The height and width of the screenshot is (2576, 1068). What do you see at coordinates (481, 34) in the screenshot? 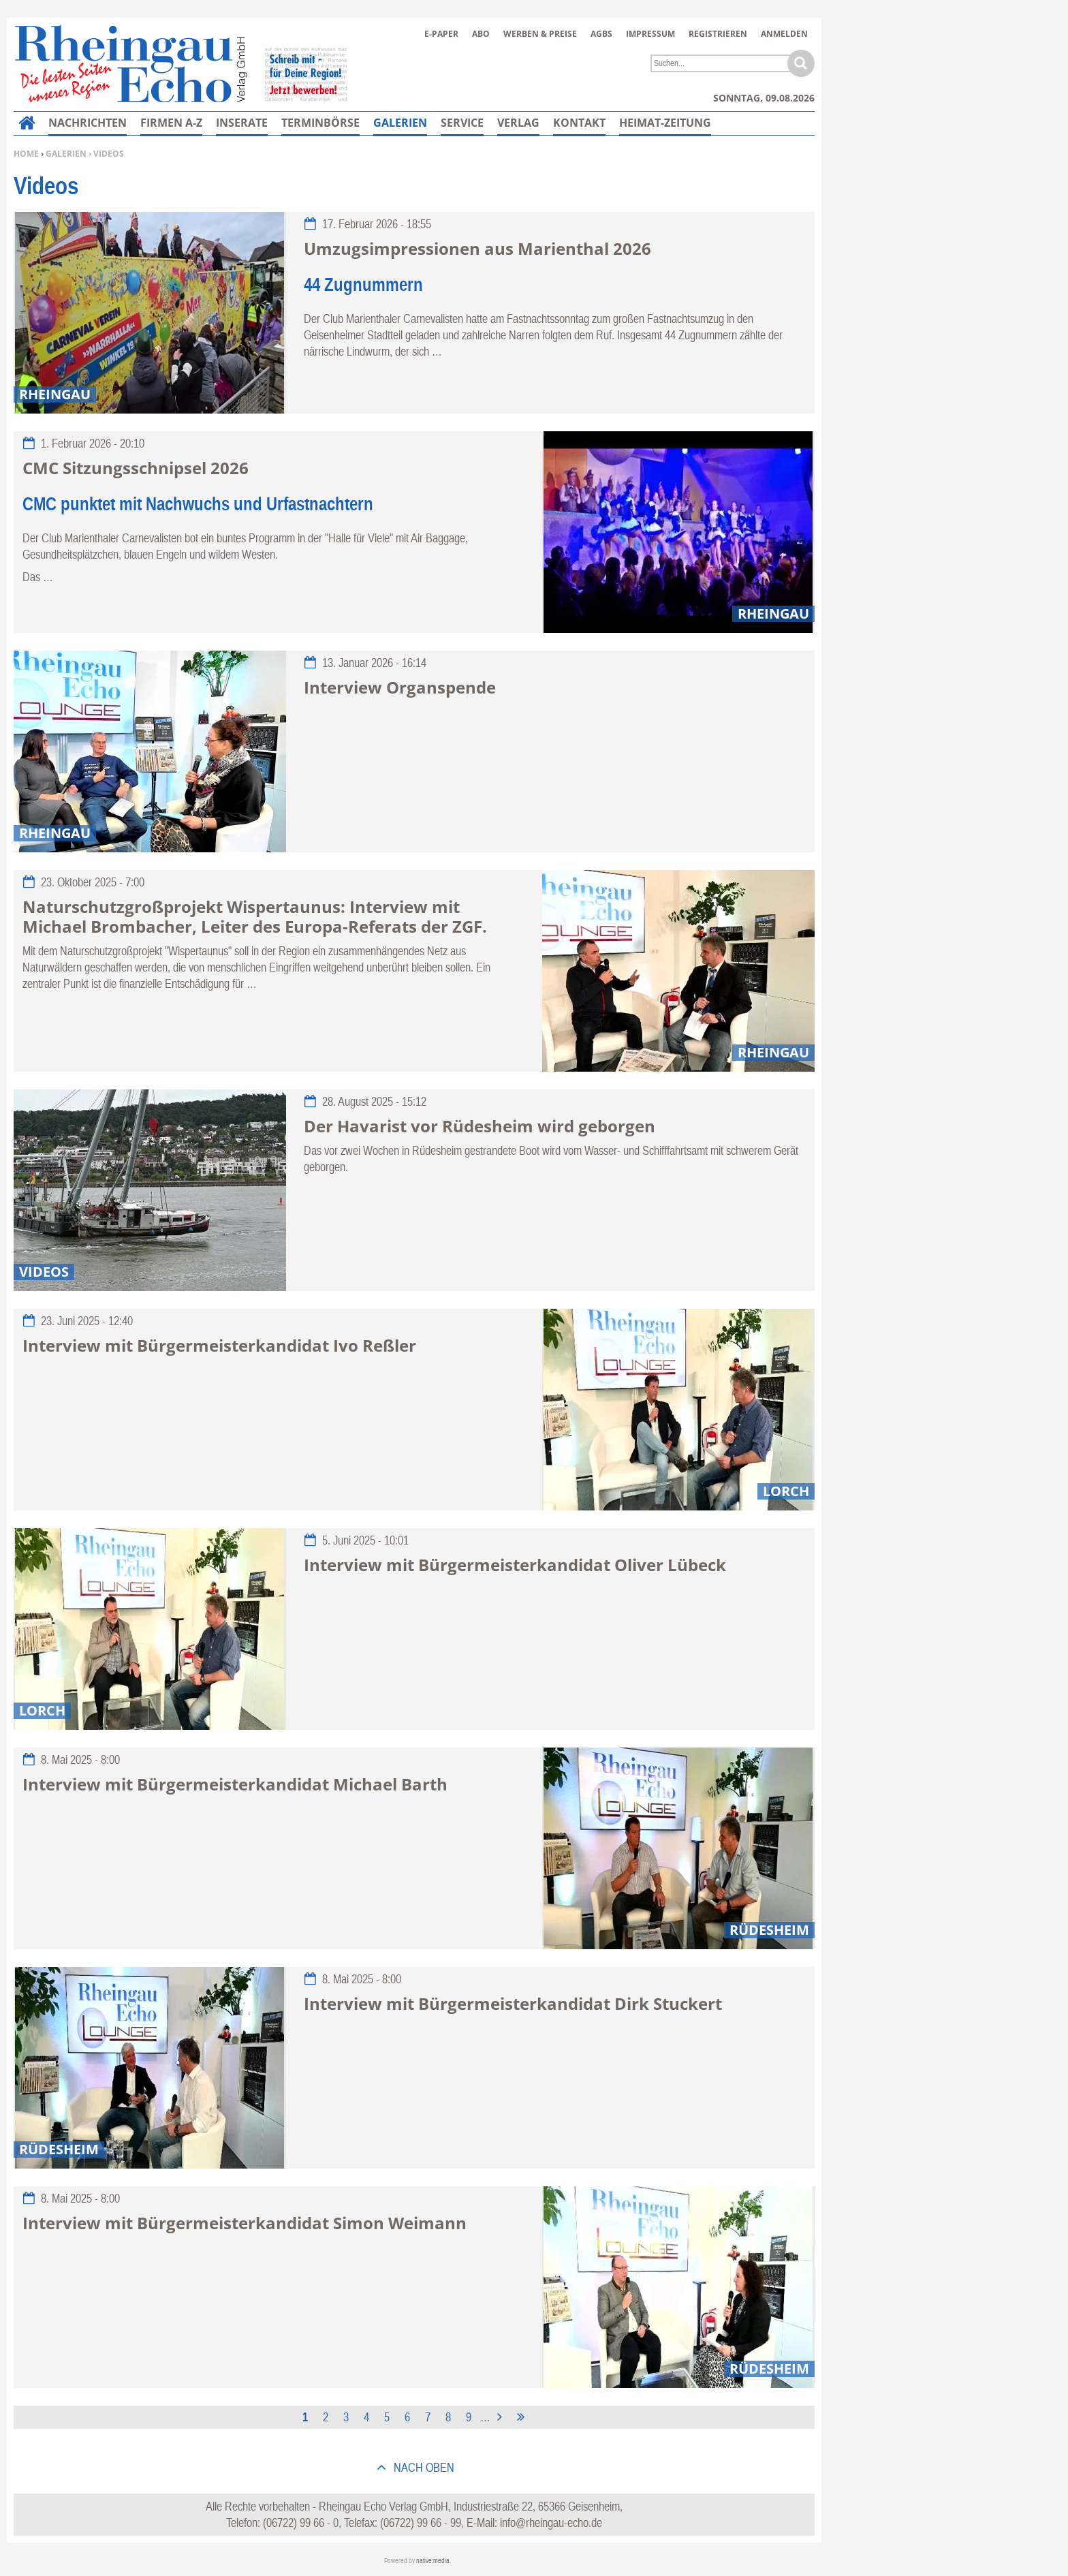
I see `Abo` at bounding box center [481, 34].